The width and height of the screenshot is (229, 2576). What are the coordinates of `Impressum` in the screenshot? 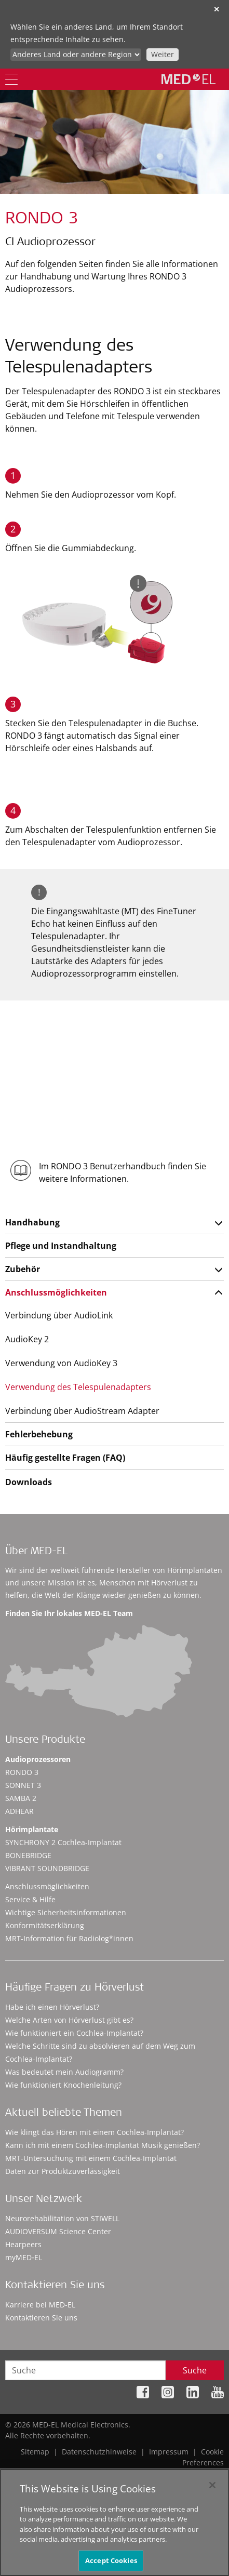 It's located at (168, 2452).